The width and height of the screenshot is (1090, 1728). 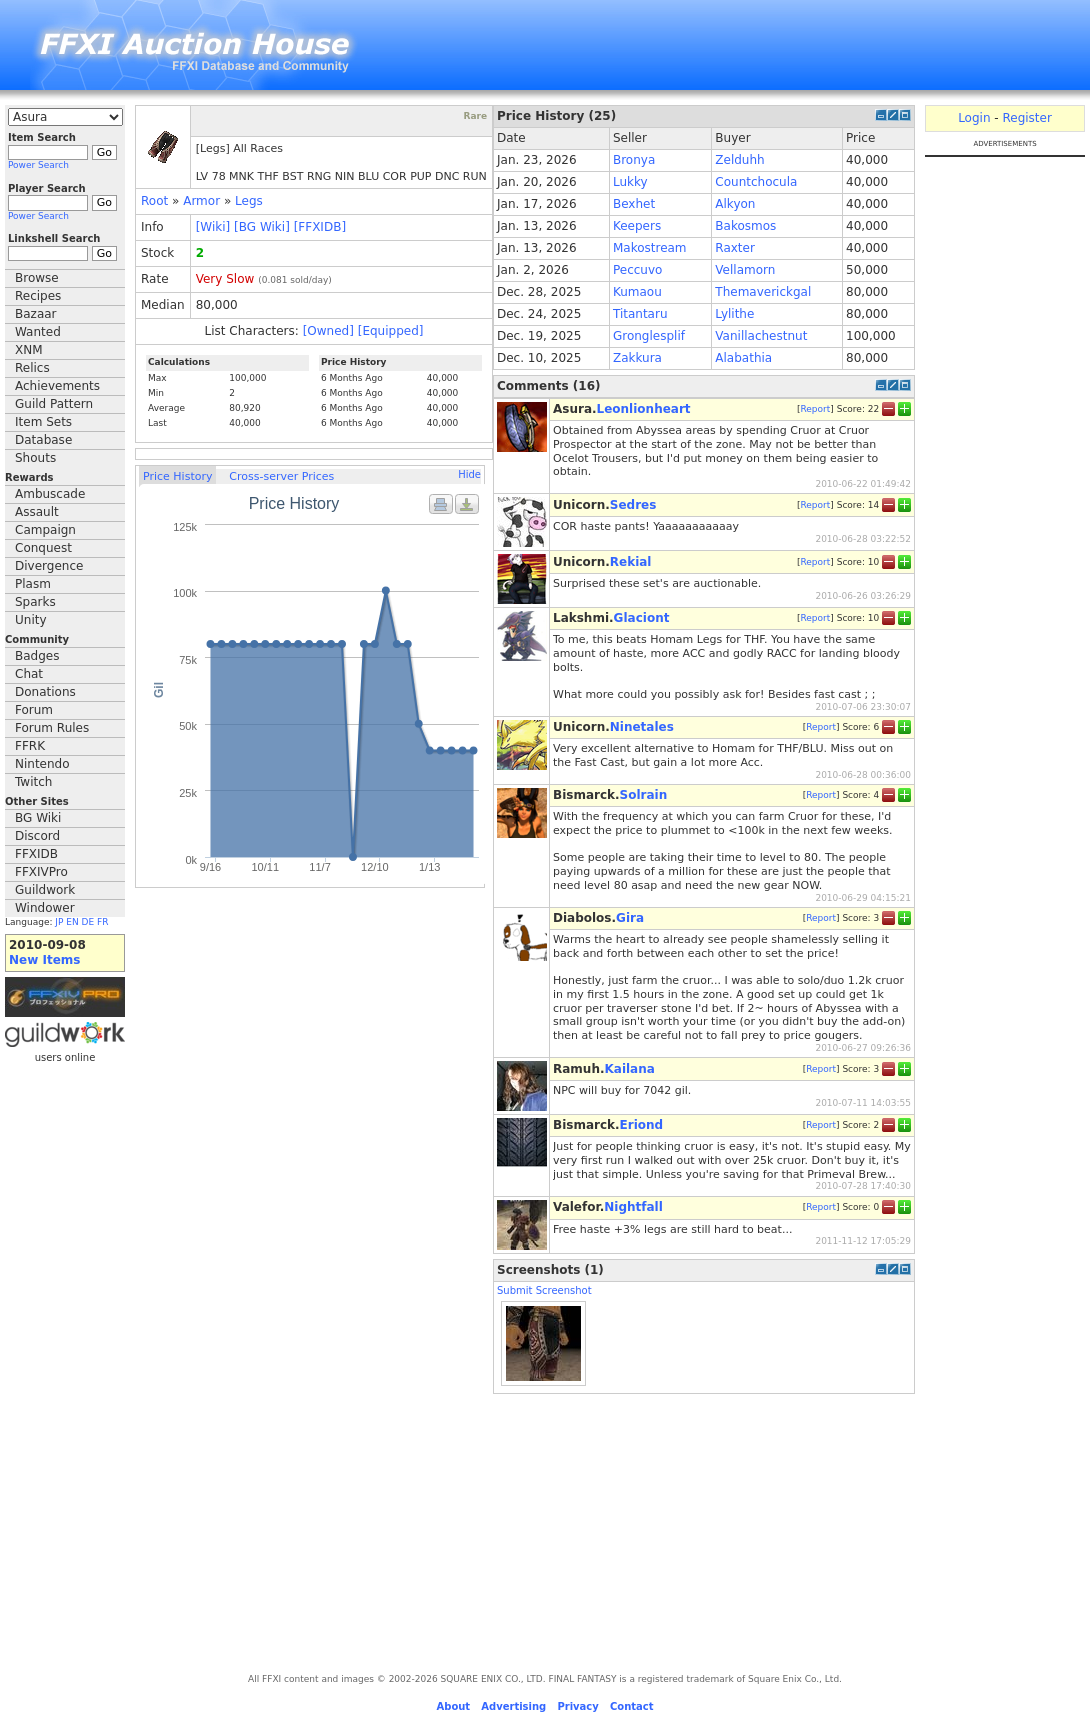 What do you see at coordinates (1026, 118) in the screenshot?
I see `Register` at bounding box center [1026, 118].